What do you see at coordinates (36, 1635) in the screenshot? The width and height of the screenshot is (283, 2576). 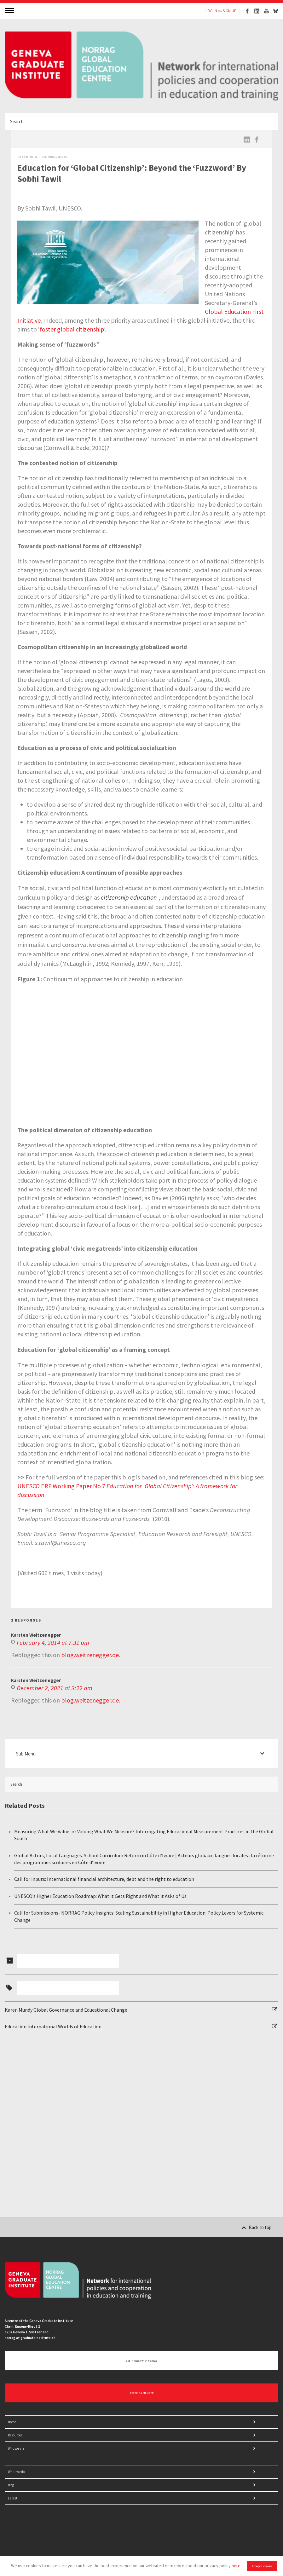 I see `Karsten Weitzenegger` at bounding box center [36, 1635].